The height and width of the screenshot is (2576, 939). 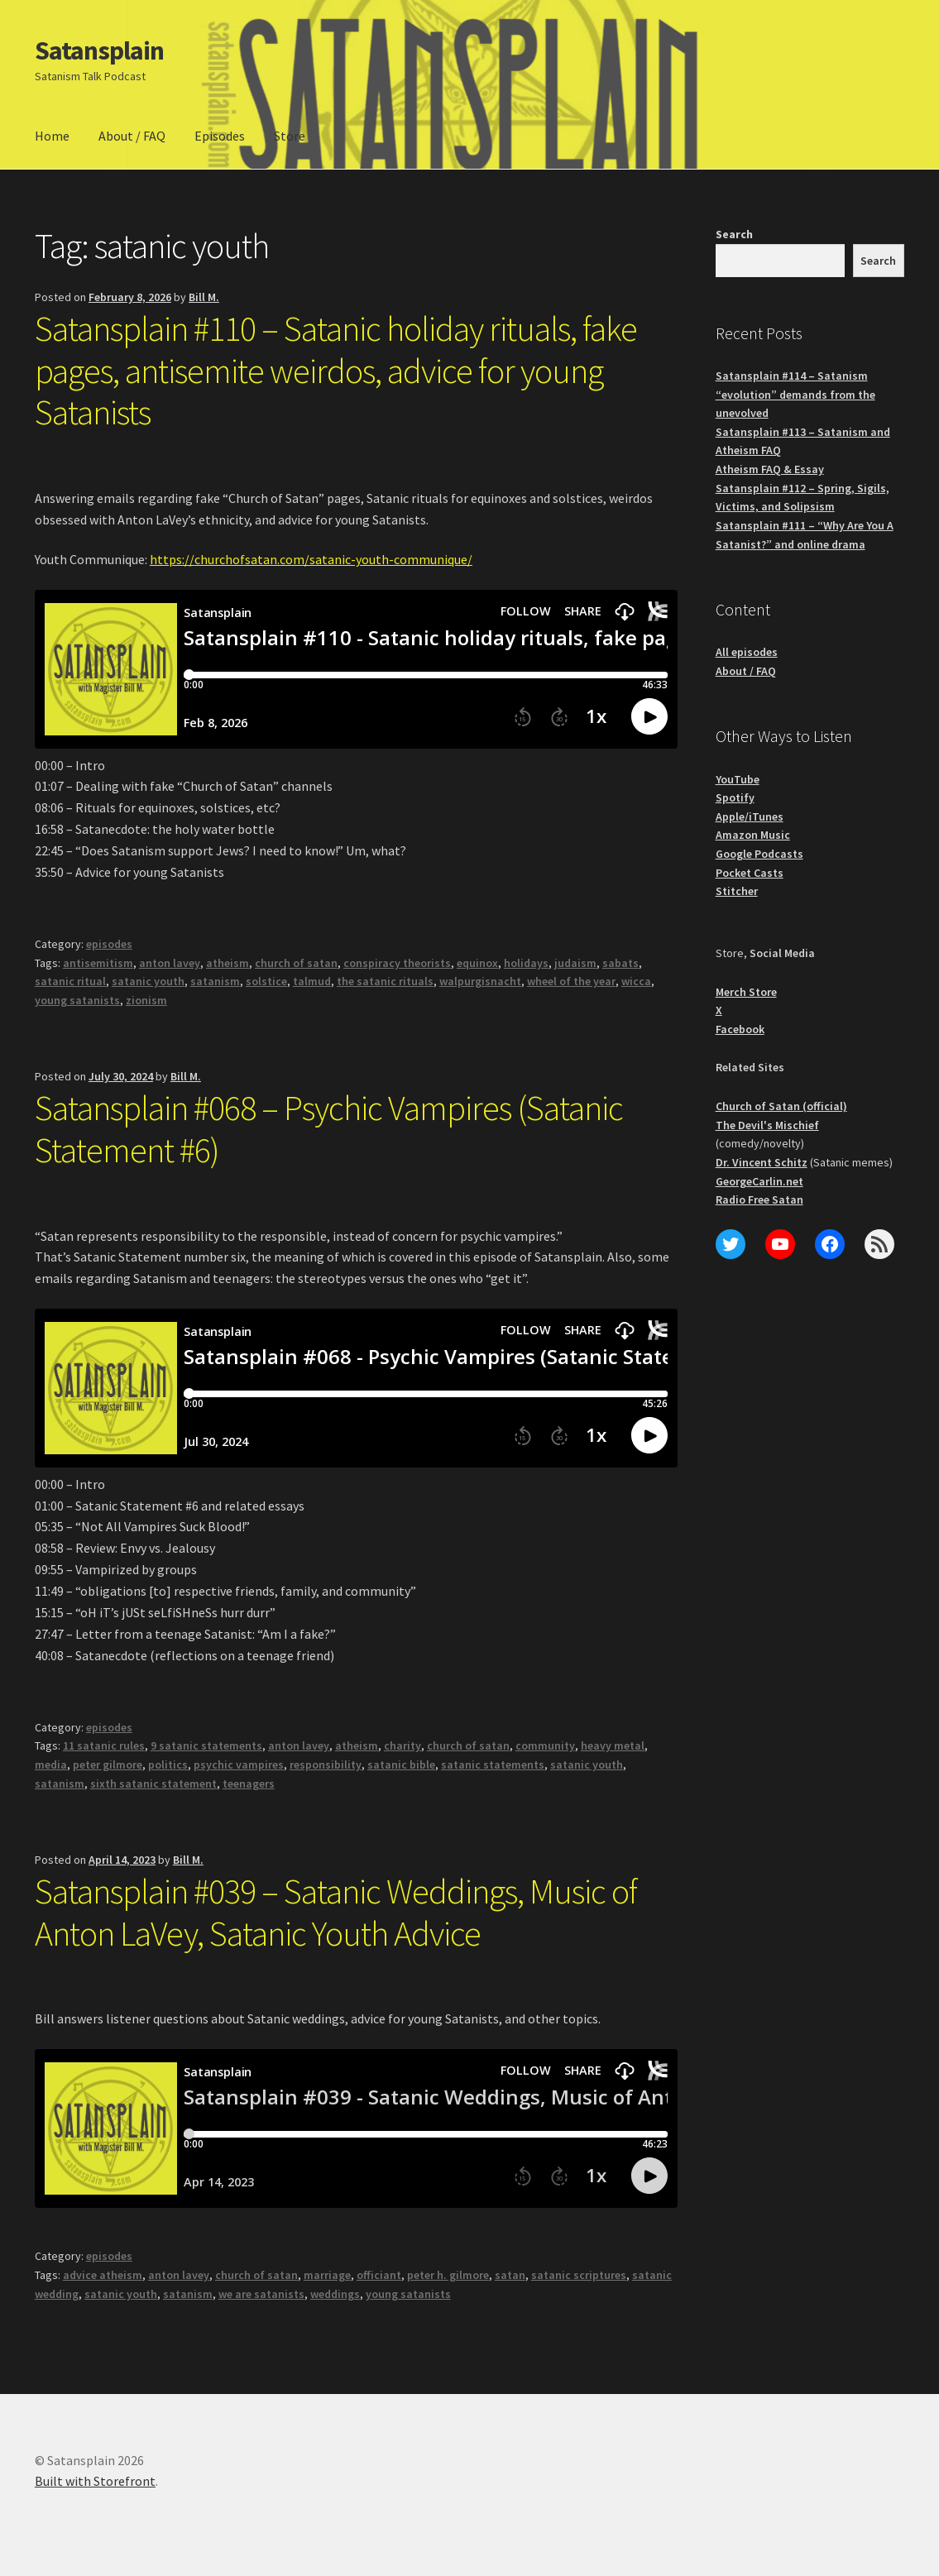 What do you see at coordinates (545, 1745) in the screenshot?
I see `community` at bounding box center [545, 1745].